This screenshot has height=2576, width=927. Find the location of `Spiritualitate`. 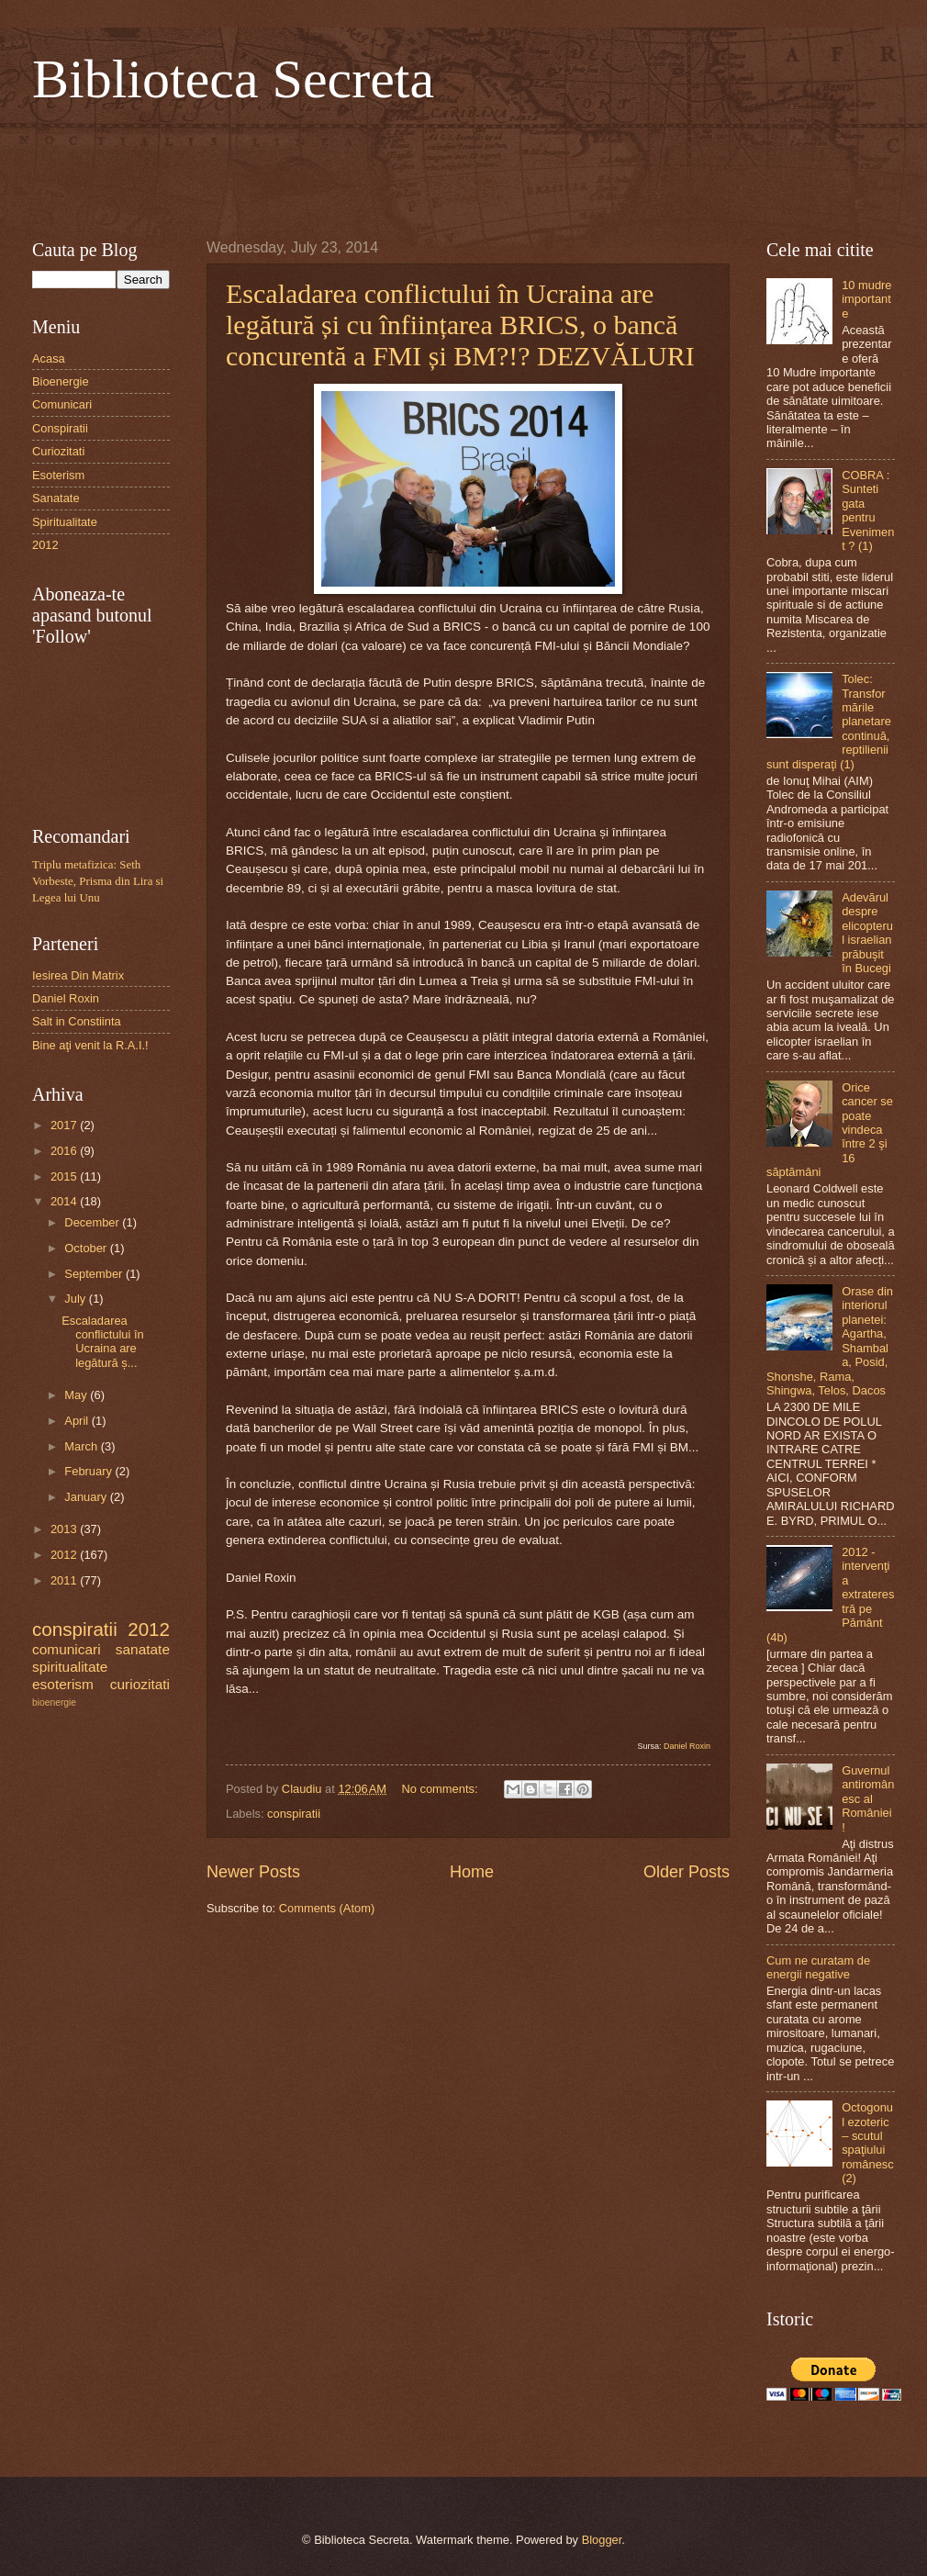

Spiritualitate is located at coordinates (64, 522).